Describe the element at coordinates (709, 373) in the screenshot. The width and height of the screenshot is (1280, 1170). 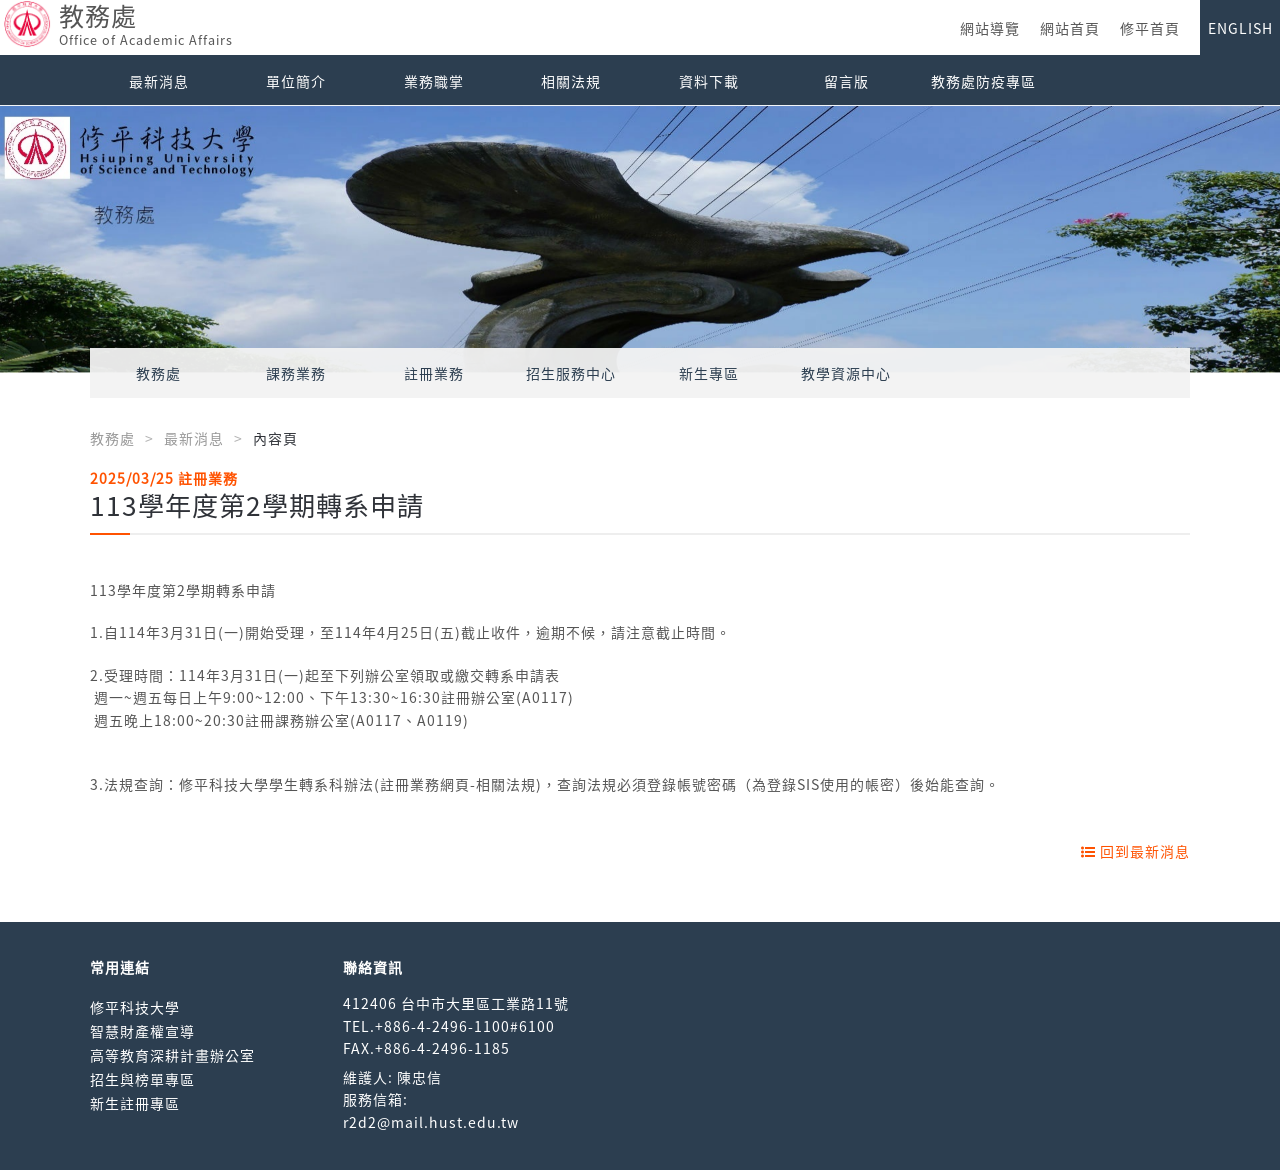
I see `新生專區` at that location.